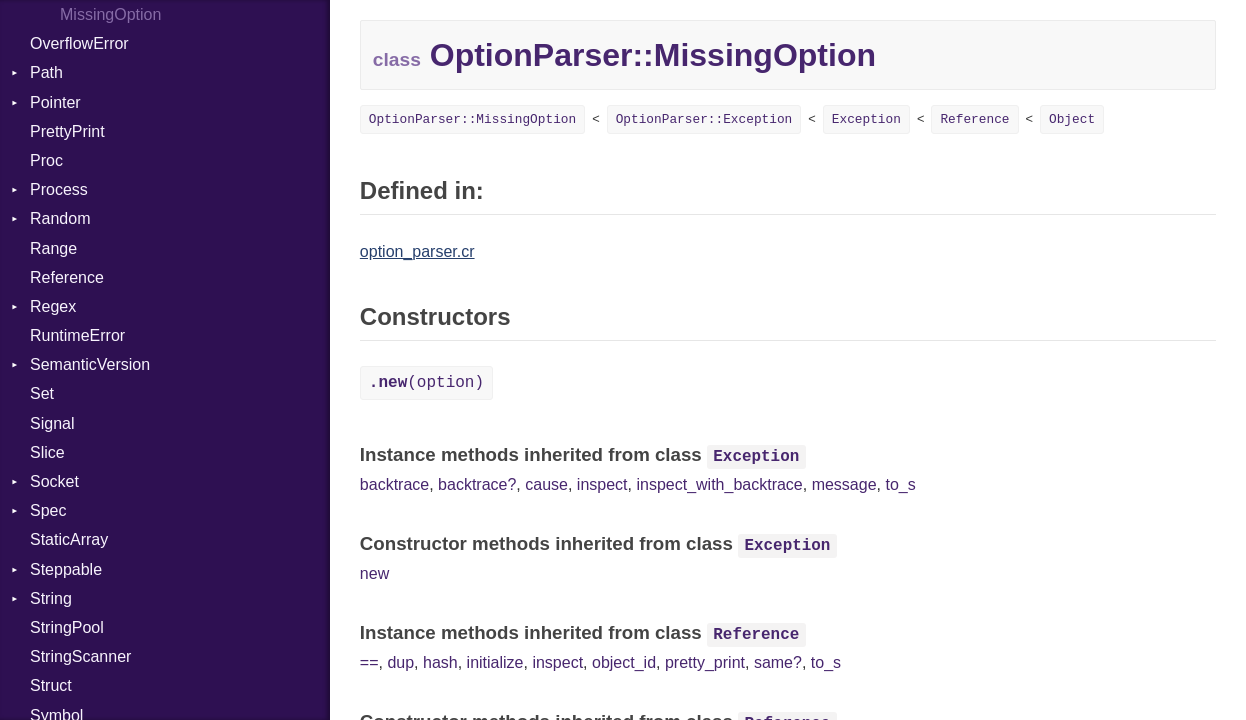  What do you see at coordinates (67, 627) in the screenshot?
I see `StringPool` at bounding box center [67, 627].